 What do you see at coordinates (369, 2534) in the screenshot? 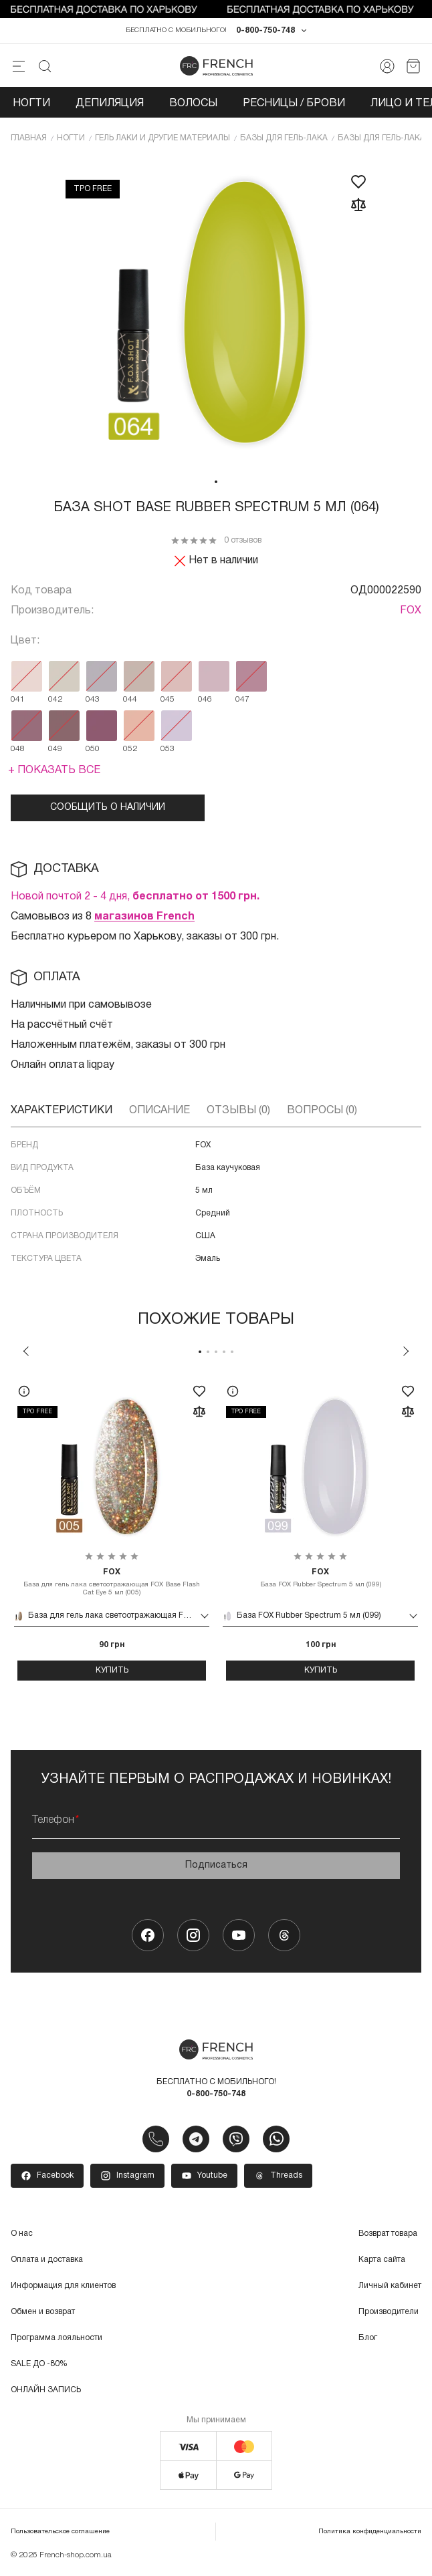
I see `Политика конфиденциальности` at bounding box center [369, 2534].